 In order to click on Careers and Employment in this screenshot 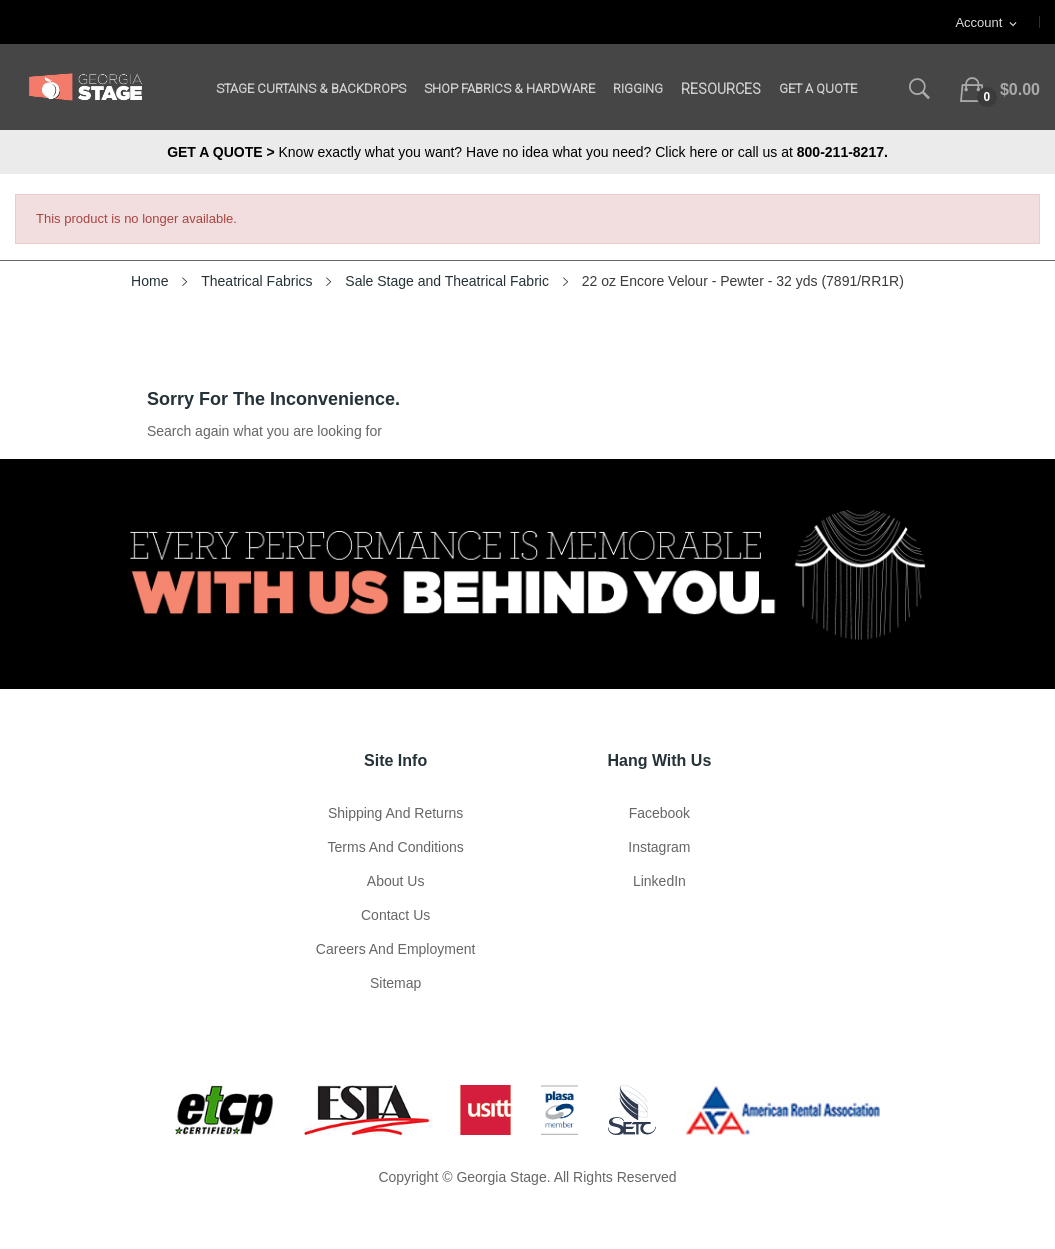, I will do `click(396, 949)`.